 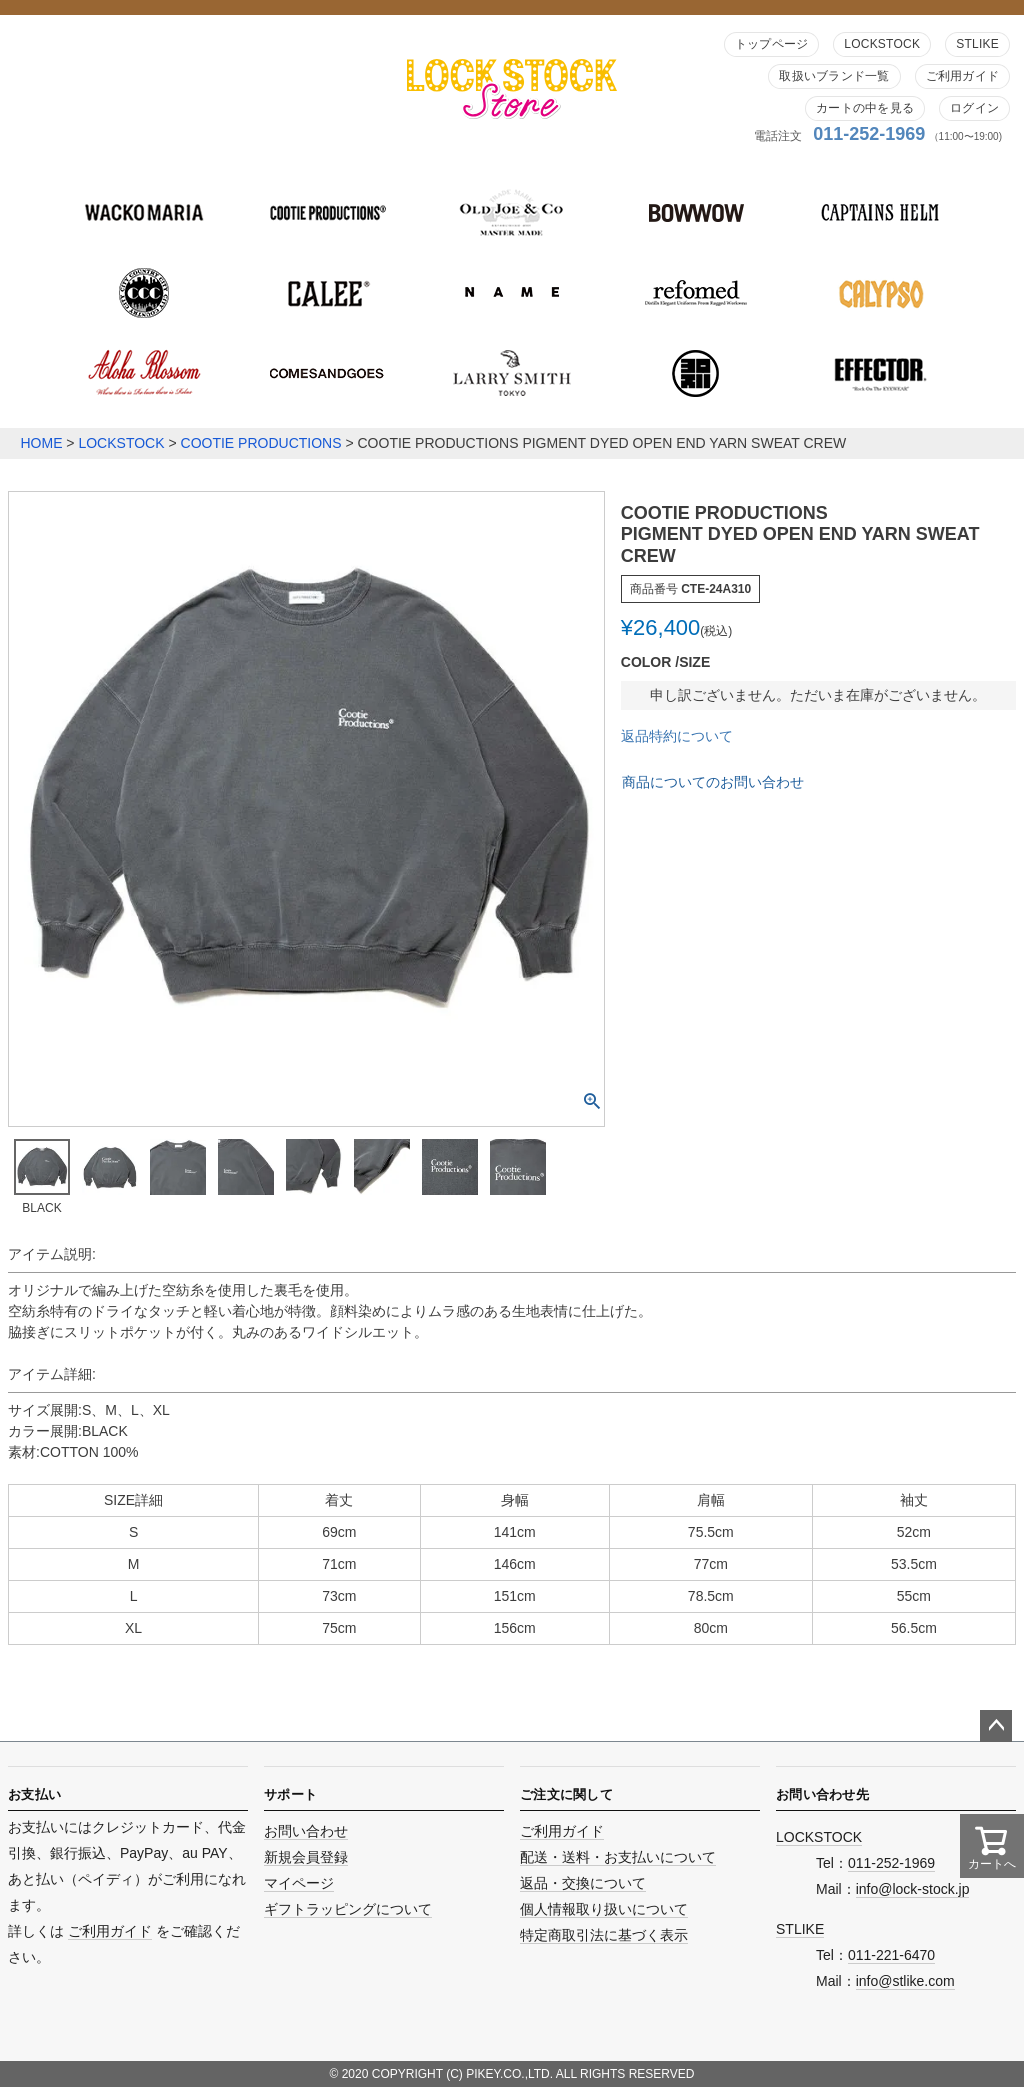 I want to click on info@lock-stock.jp, so click(x=913, y=1889).